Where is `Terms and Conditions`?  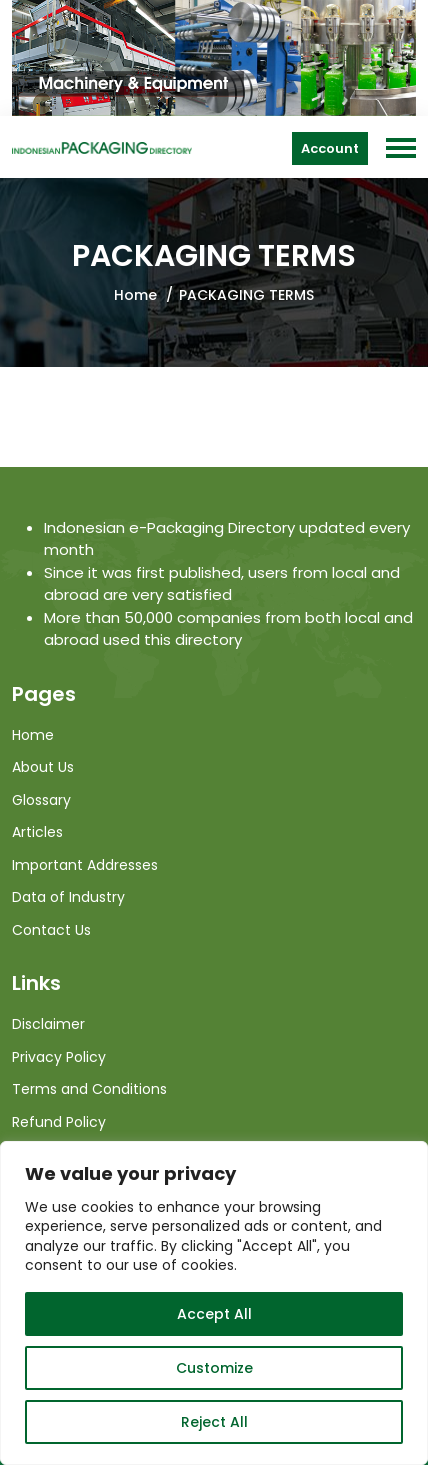 Terms and Conditions is located at coordinates (89, 1089).